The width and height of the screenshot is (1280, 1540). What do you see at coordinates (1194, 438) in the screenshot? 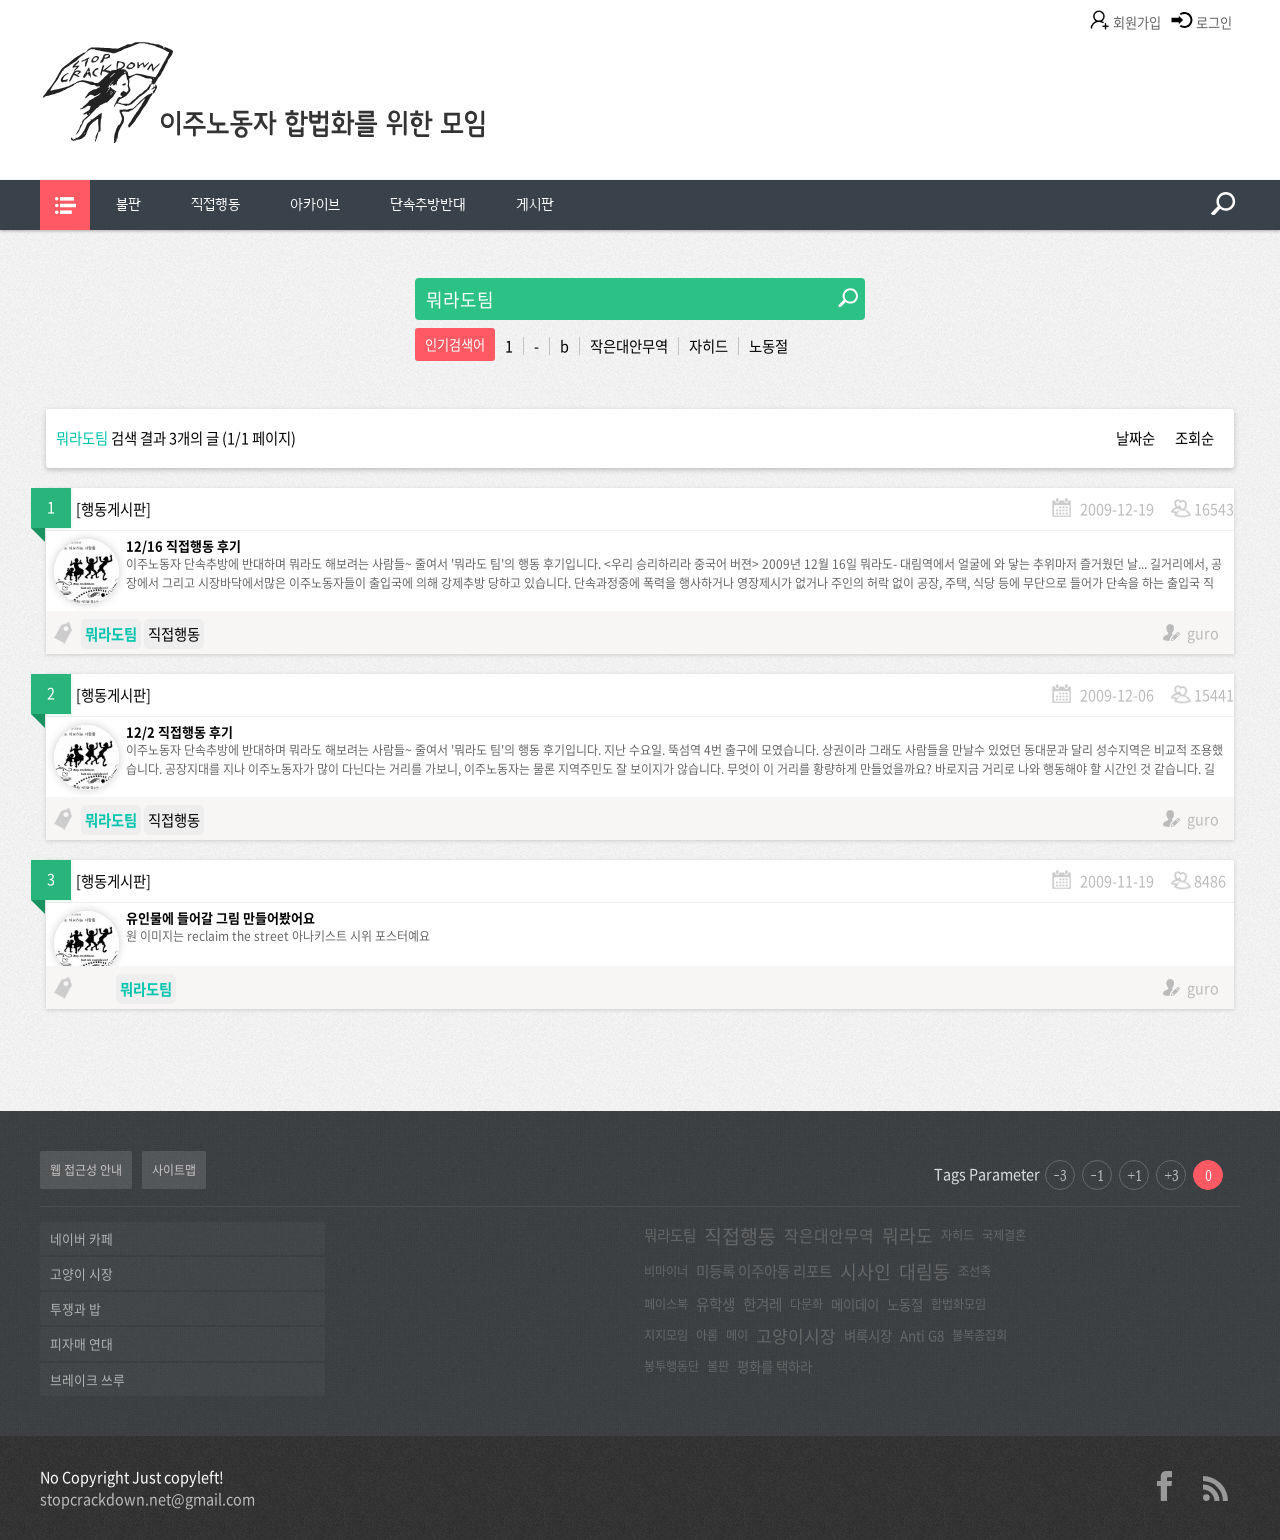
I see `조회순` at bounding box center [1194, 438].